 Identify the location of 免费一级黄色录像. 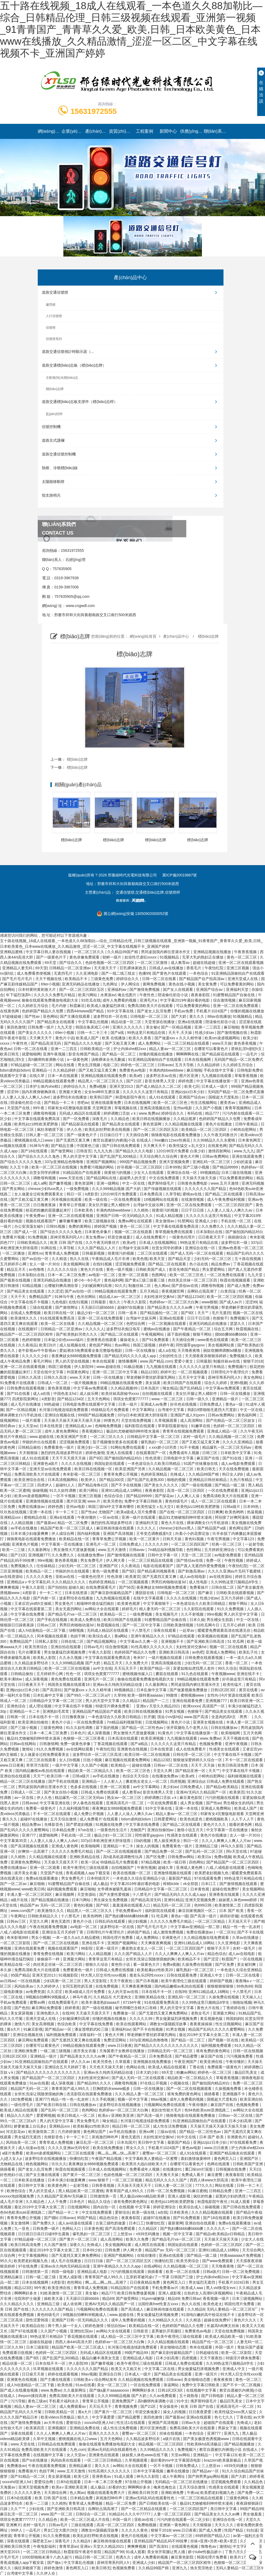
(75, 1744).